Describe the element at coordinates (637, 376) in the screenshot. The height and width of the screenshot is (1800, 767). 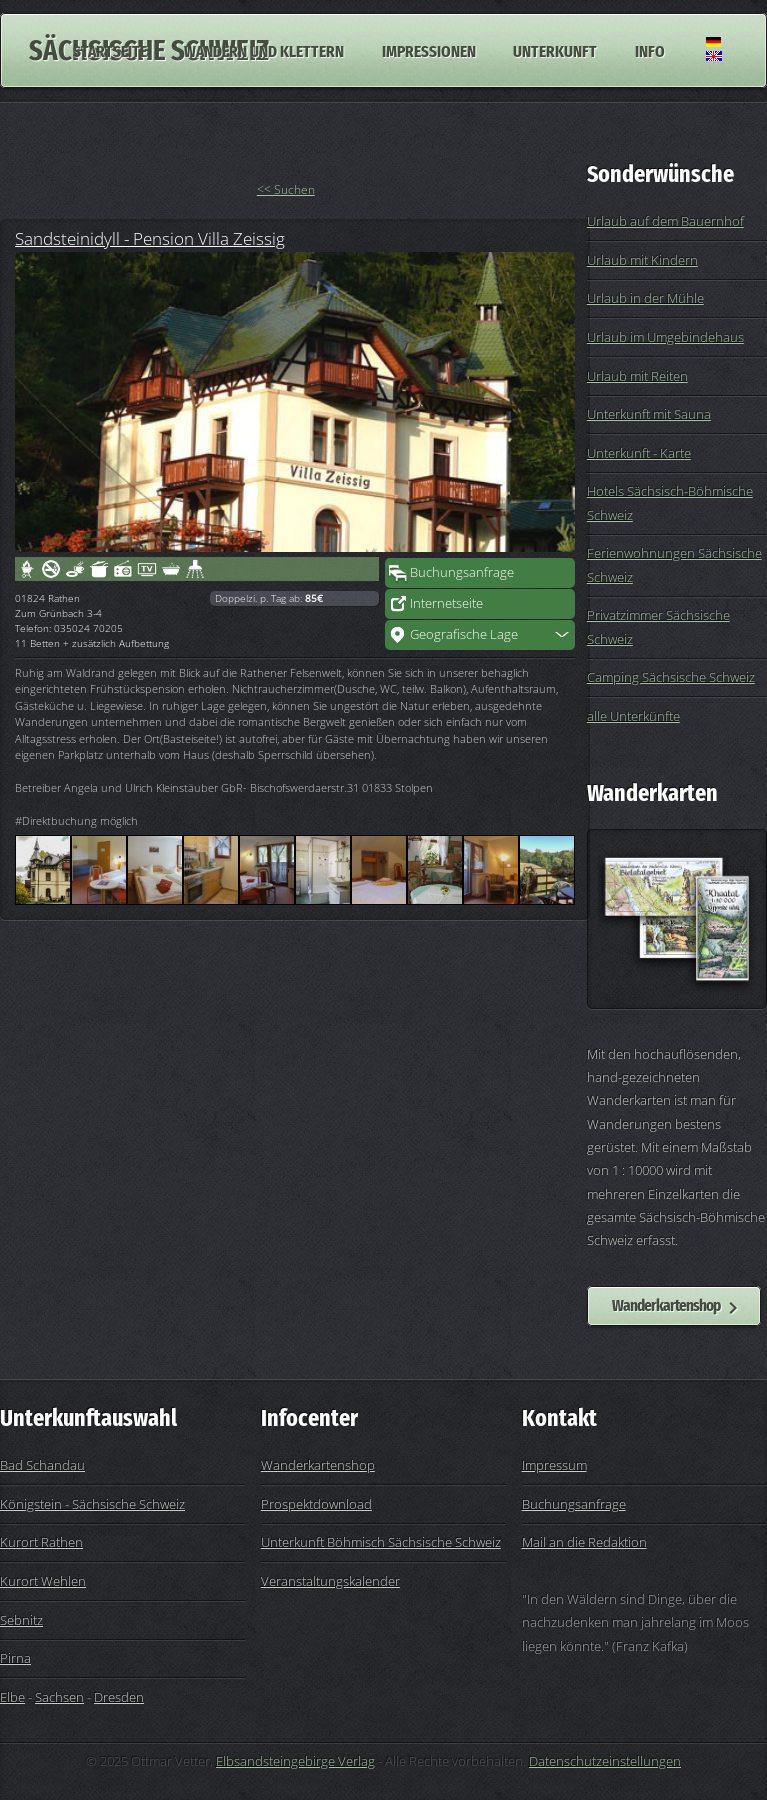
I see `Urlaub mit Reiten` at that location.